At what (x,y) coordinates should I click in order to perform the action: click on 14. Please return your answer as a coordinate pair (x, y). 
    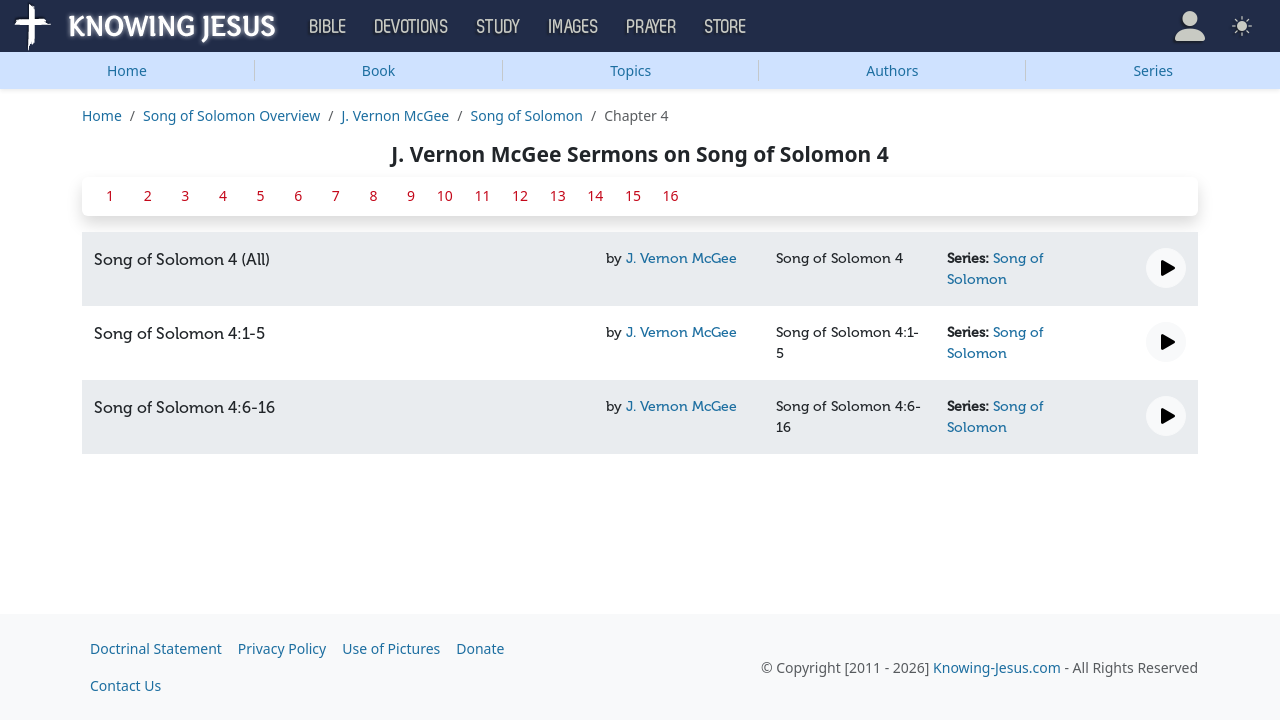
    Looking at the image, I should click on (595, 195).